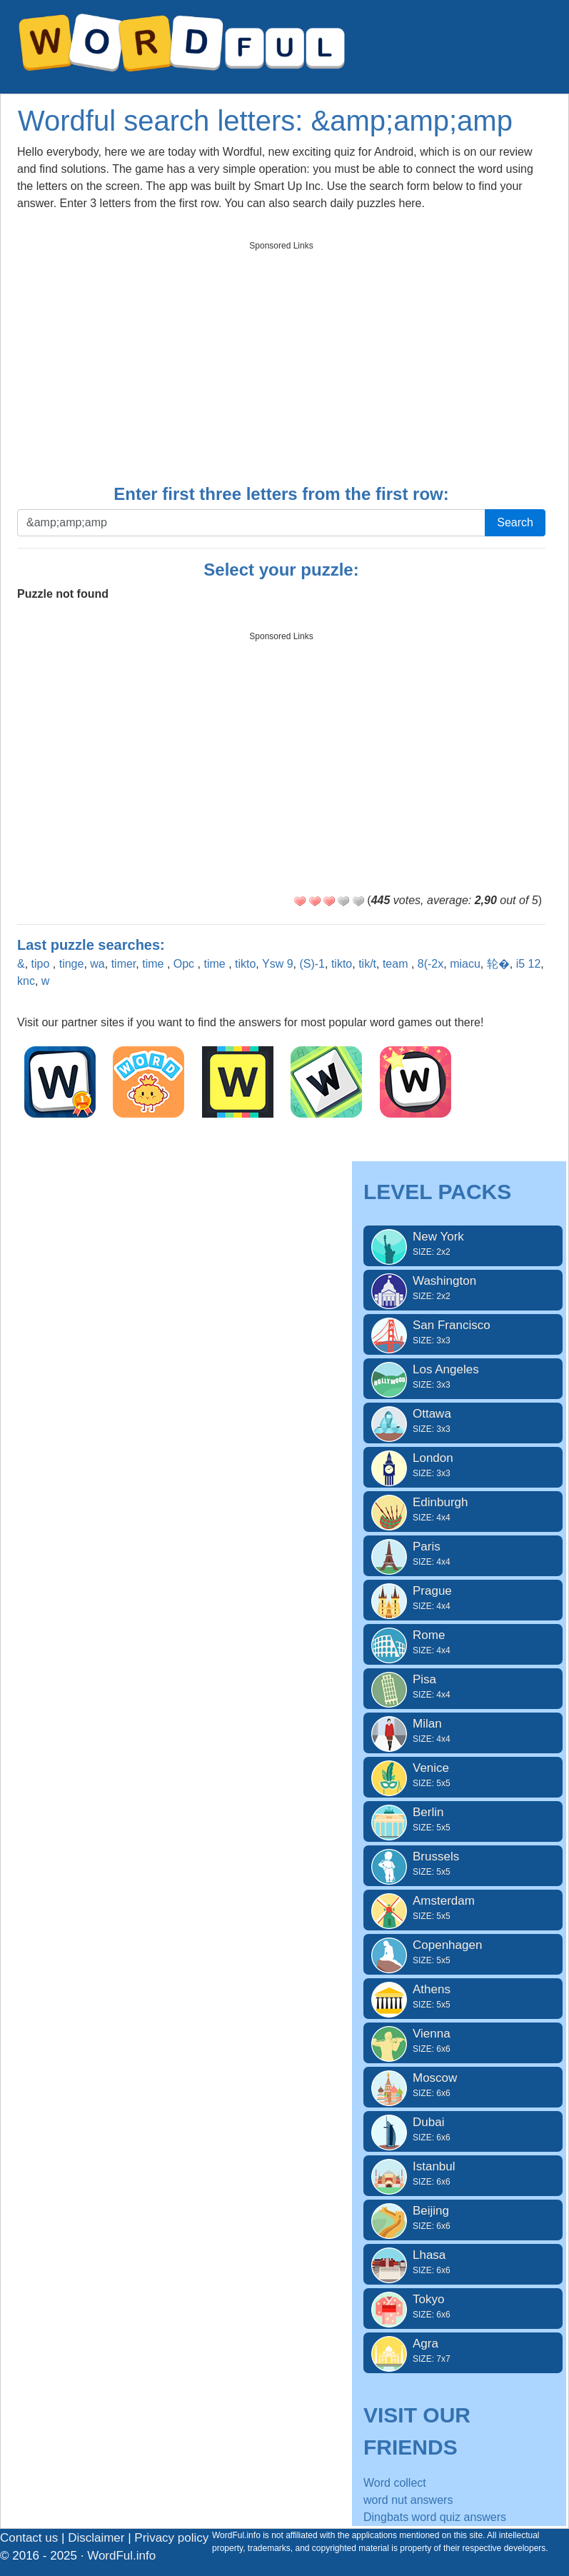  What do you see at coordinates (185, 964) in the screenshot?
I see `Opc` at bounding box center [185, 964].